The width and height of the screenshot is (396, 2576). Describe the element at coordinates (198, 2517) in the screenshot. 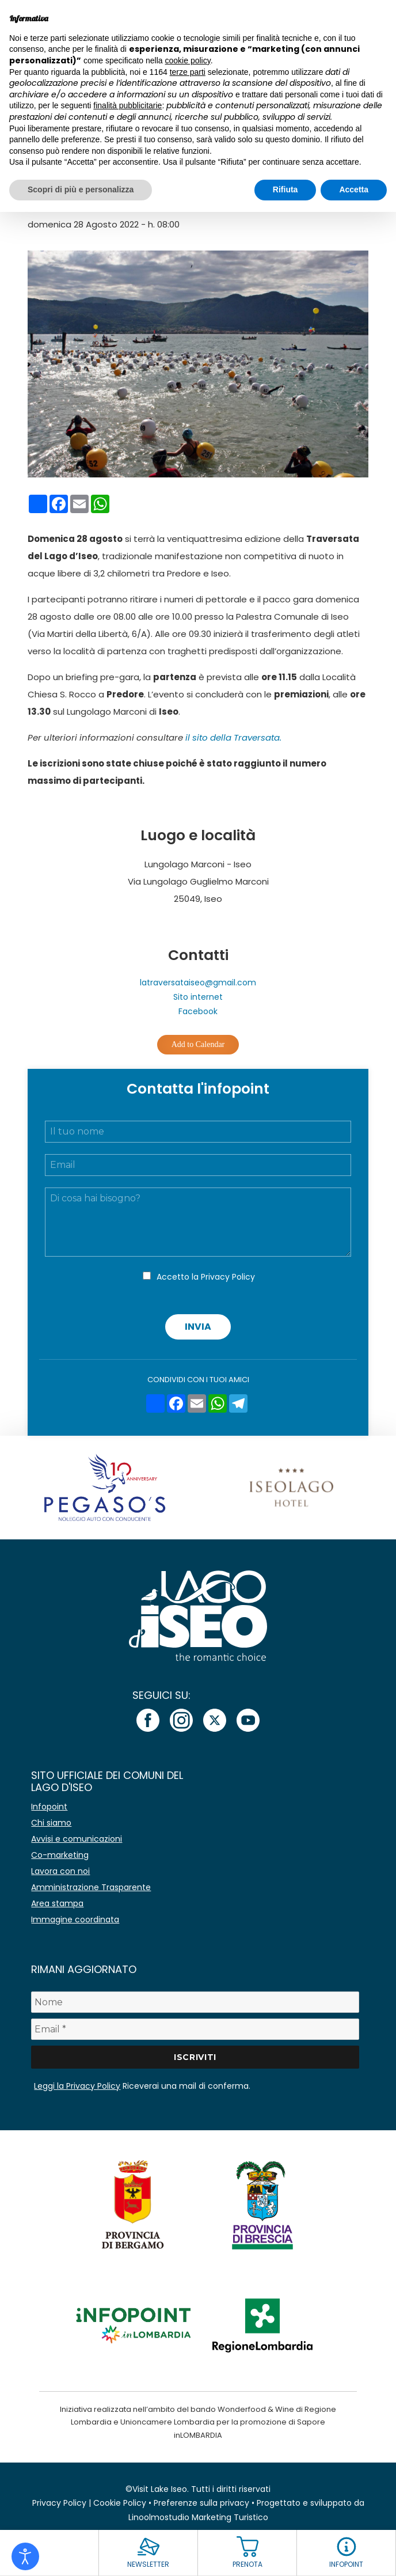

I see `Linoolmostudio Marketing Turistico` at that location.